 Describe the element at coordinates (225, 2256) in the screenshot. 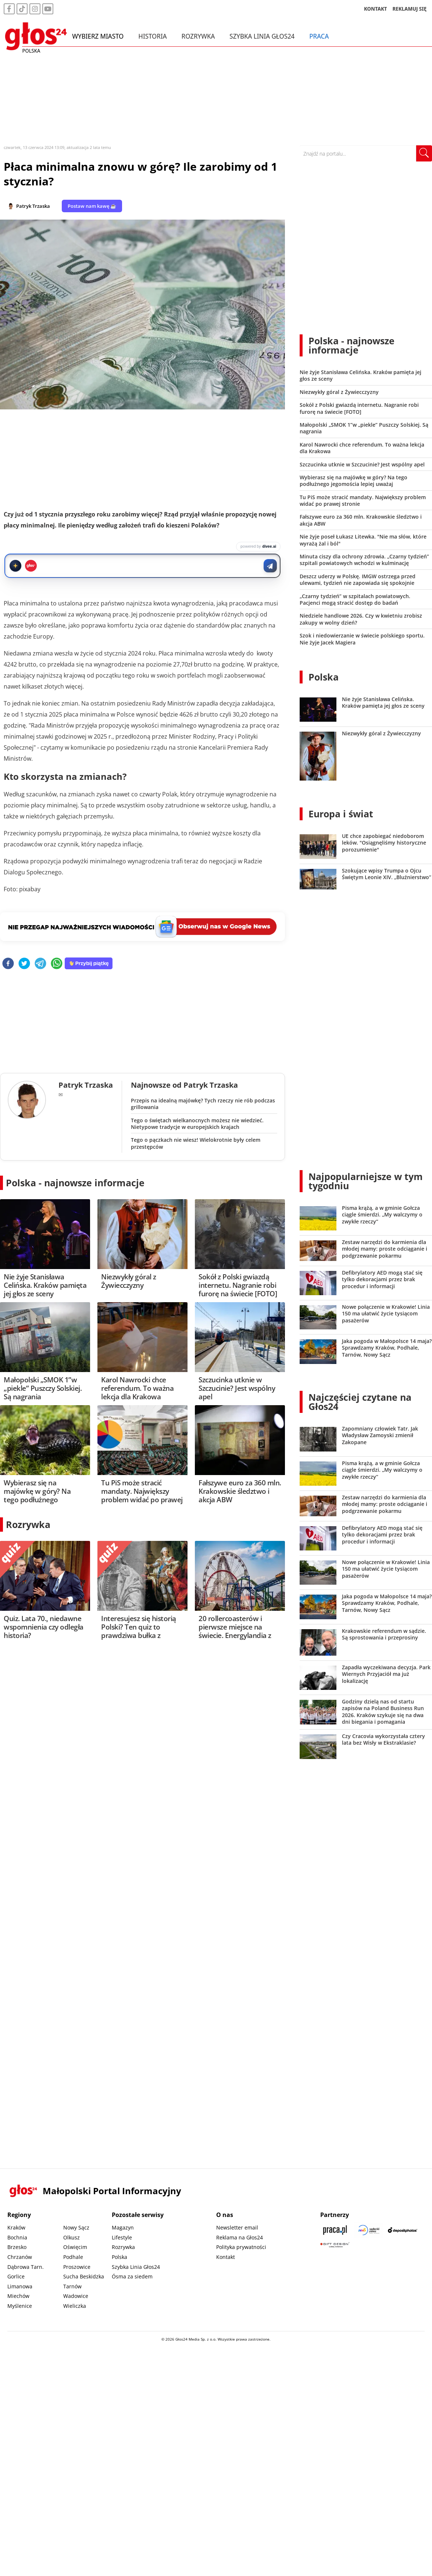

I see `Kontakt` at that location.